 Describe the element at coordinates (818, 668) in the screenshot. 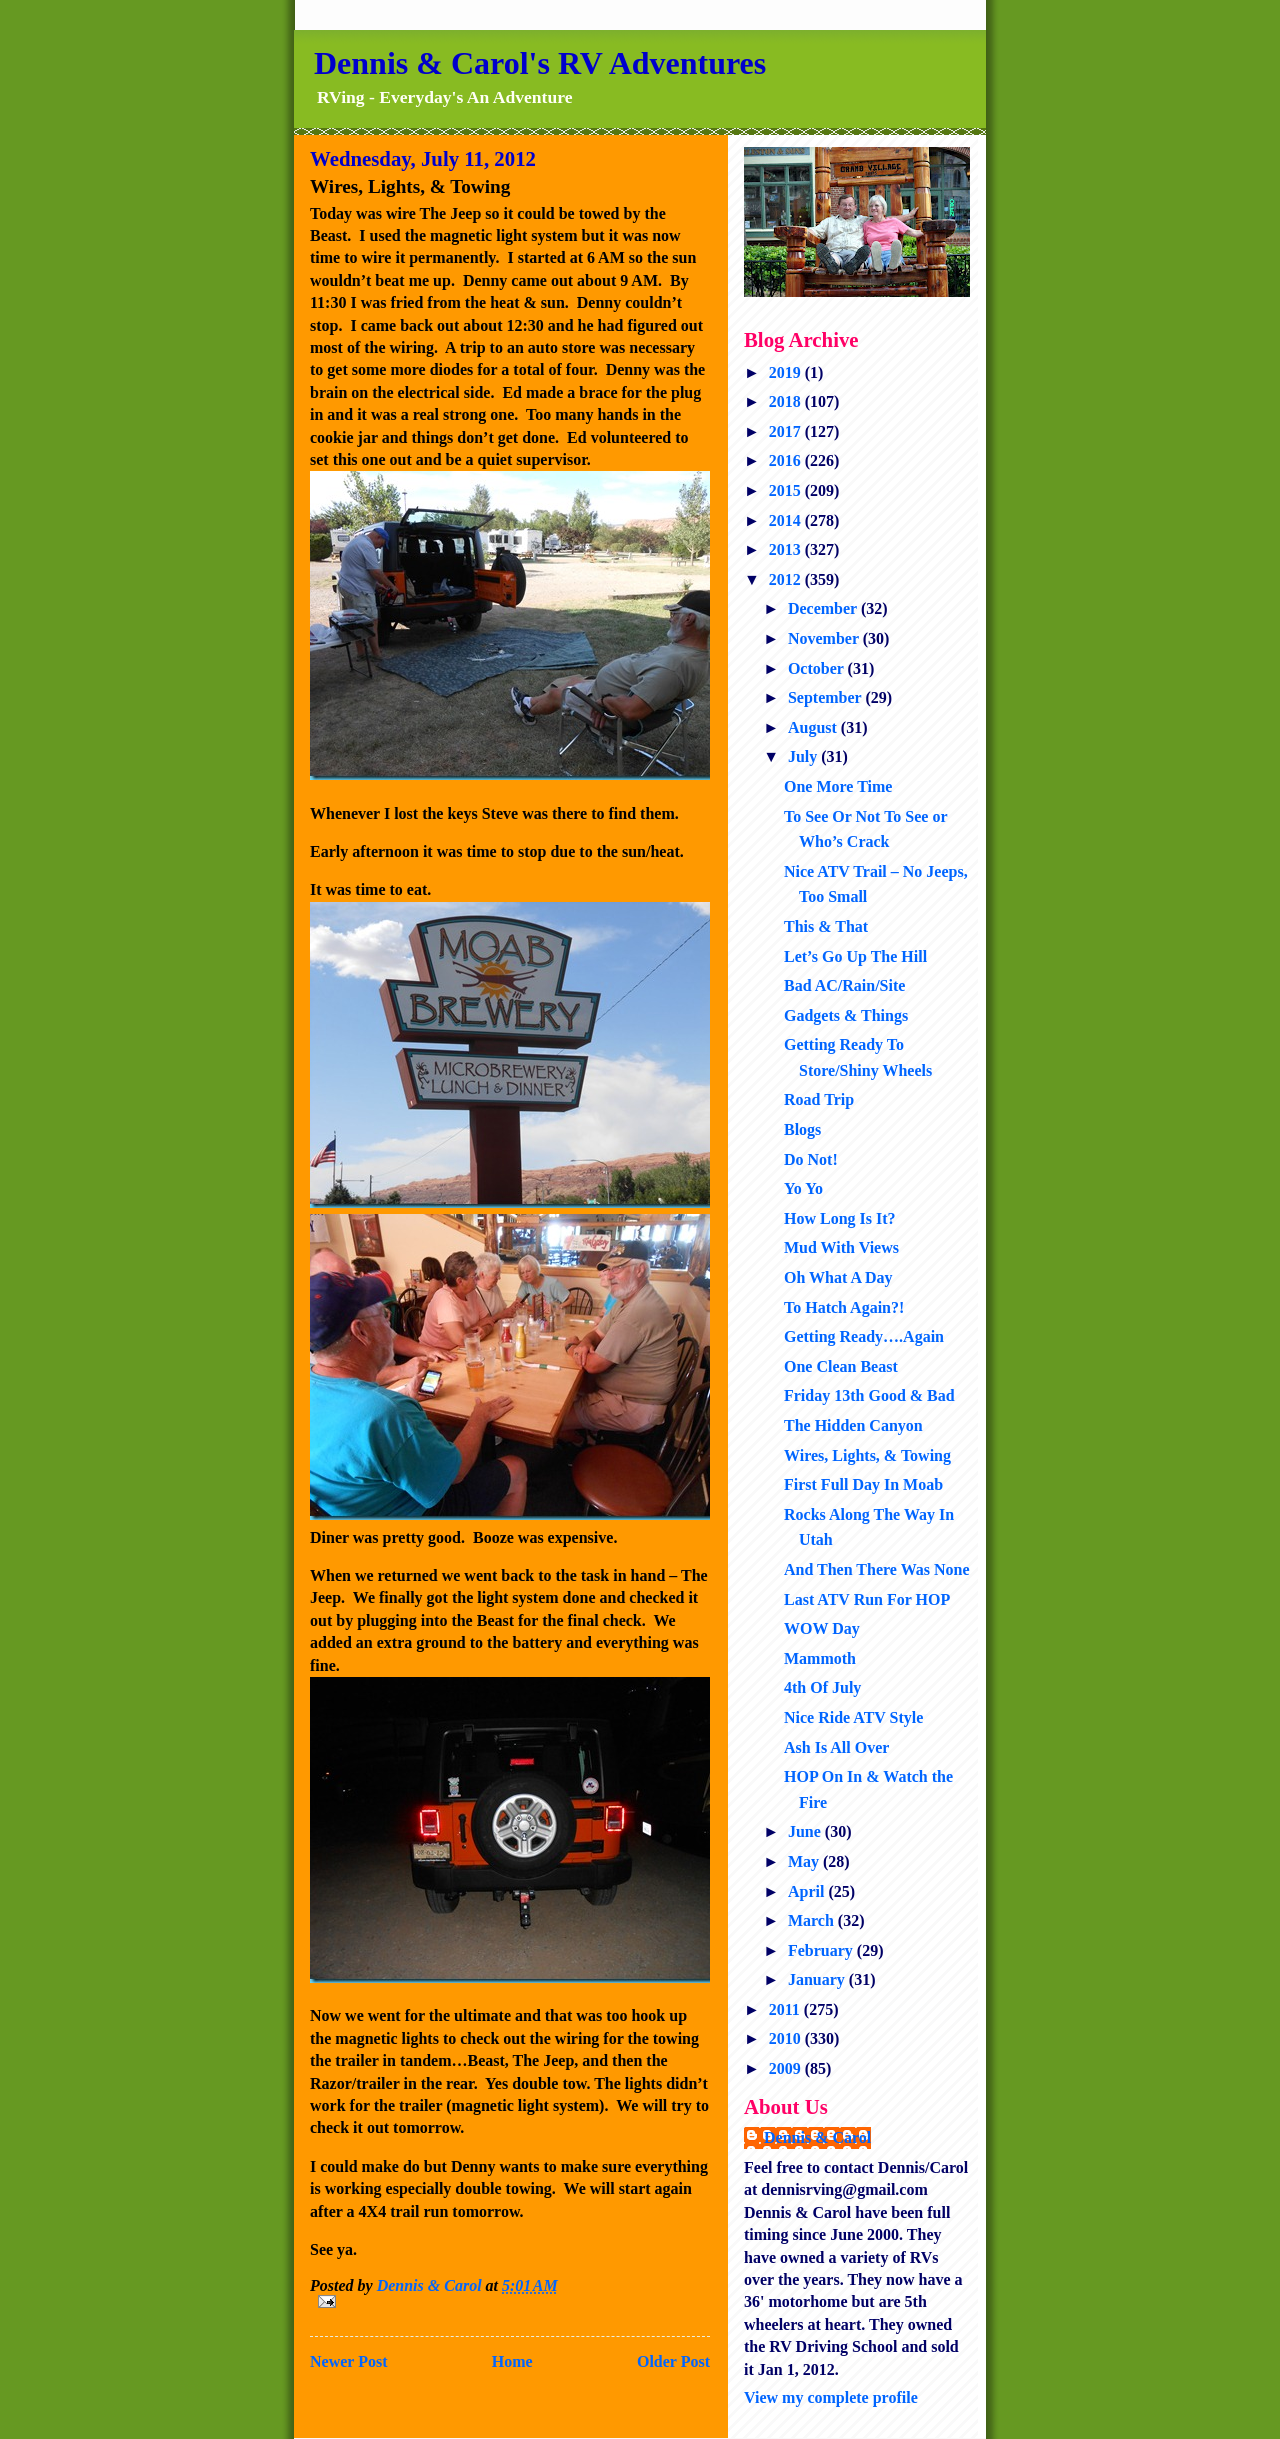

I see `October` at that location.